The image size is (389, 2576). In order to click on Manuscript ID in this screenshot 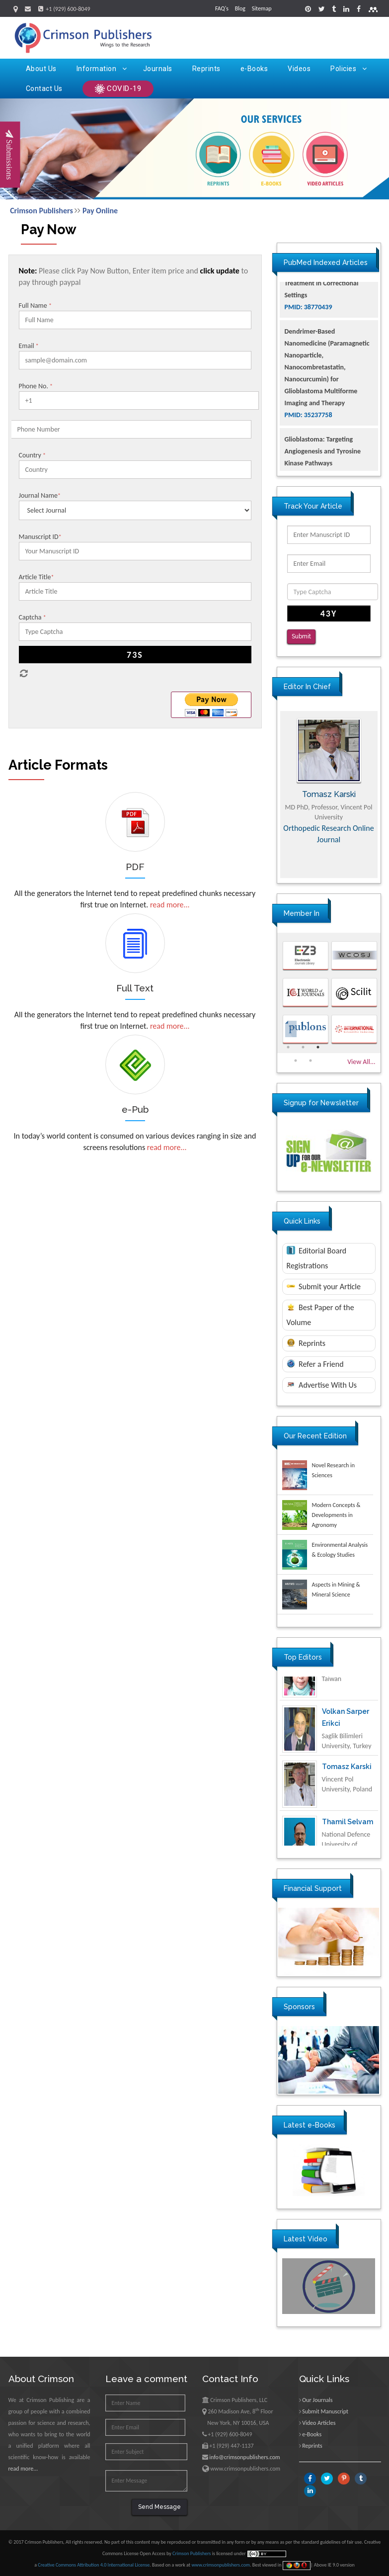, I will do `click(40, 537)`.